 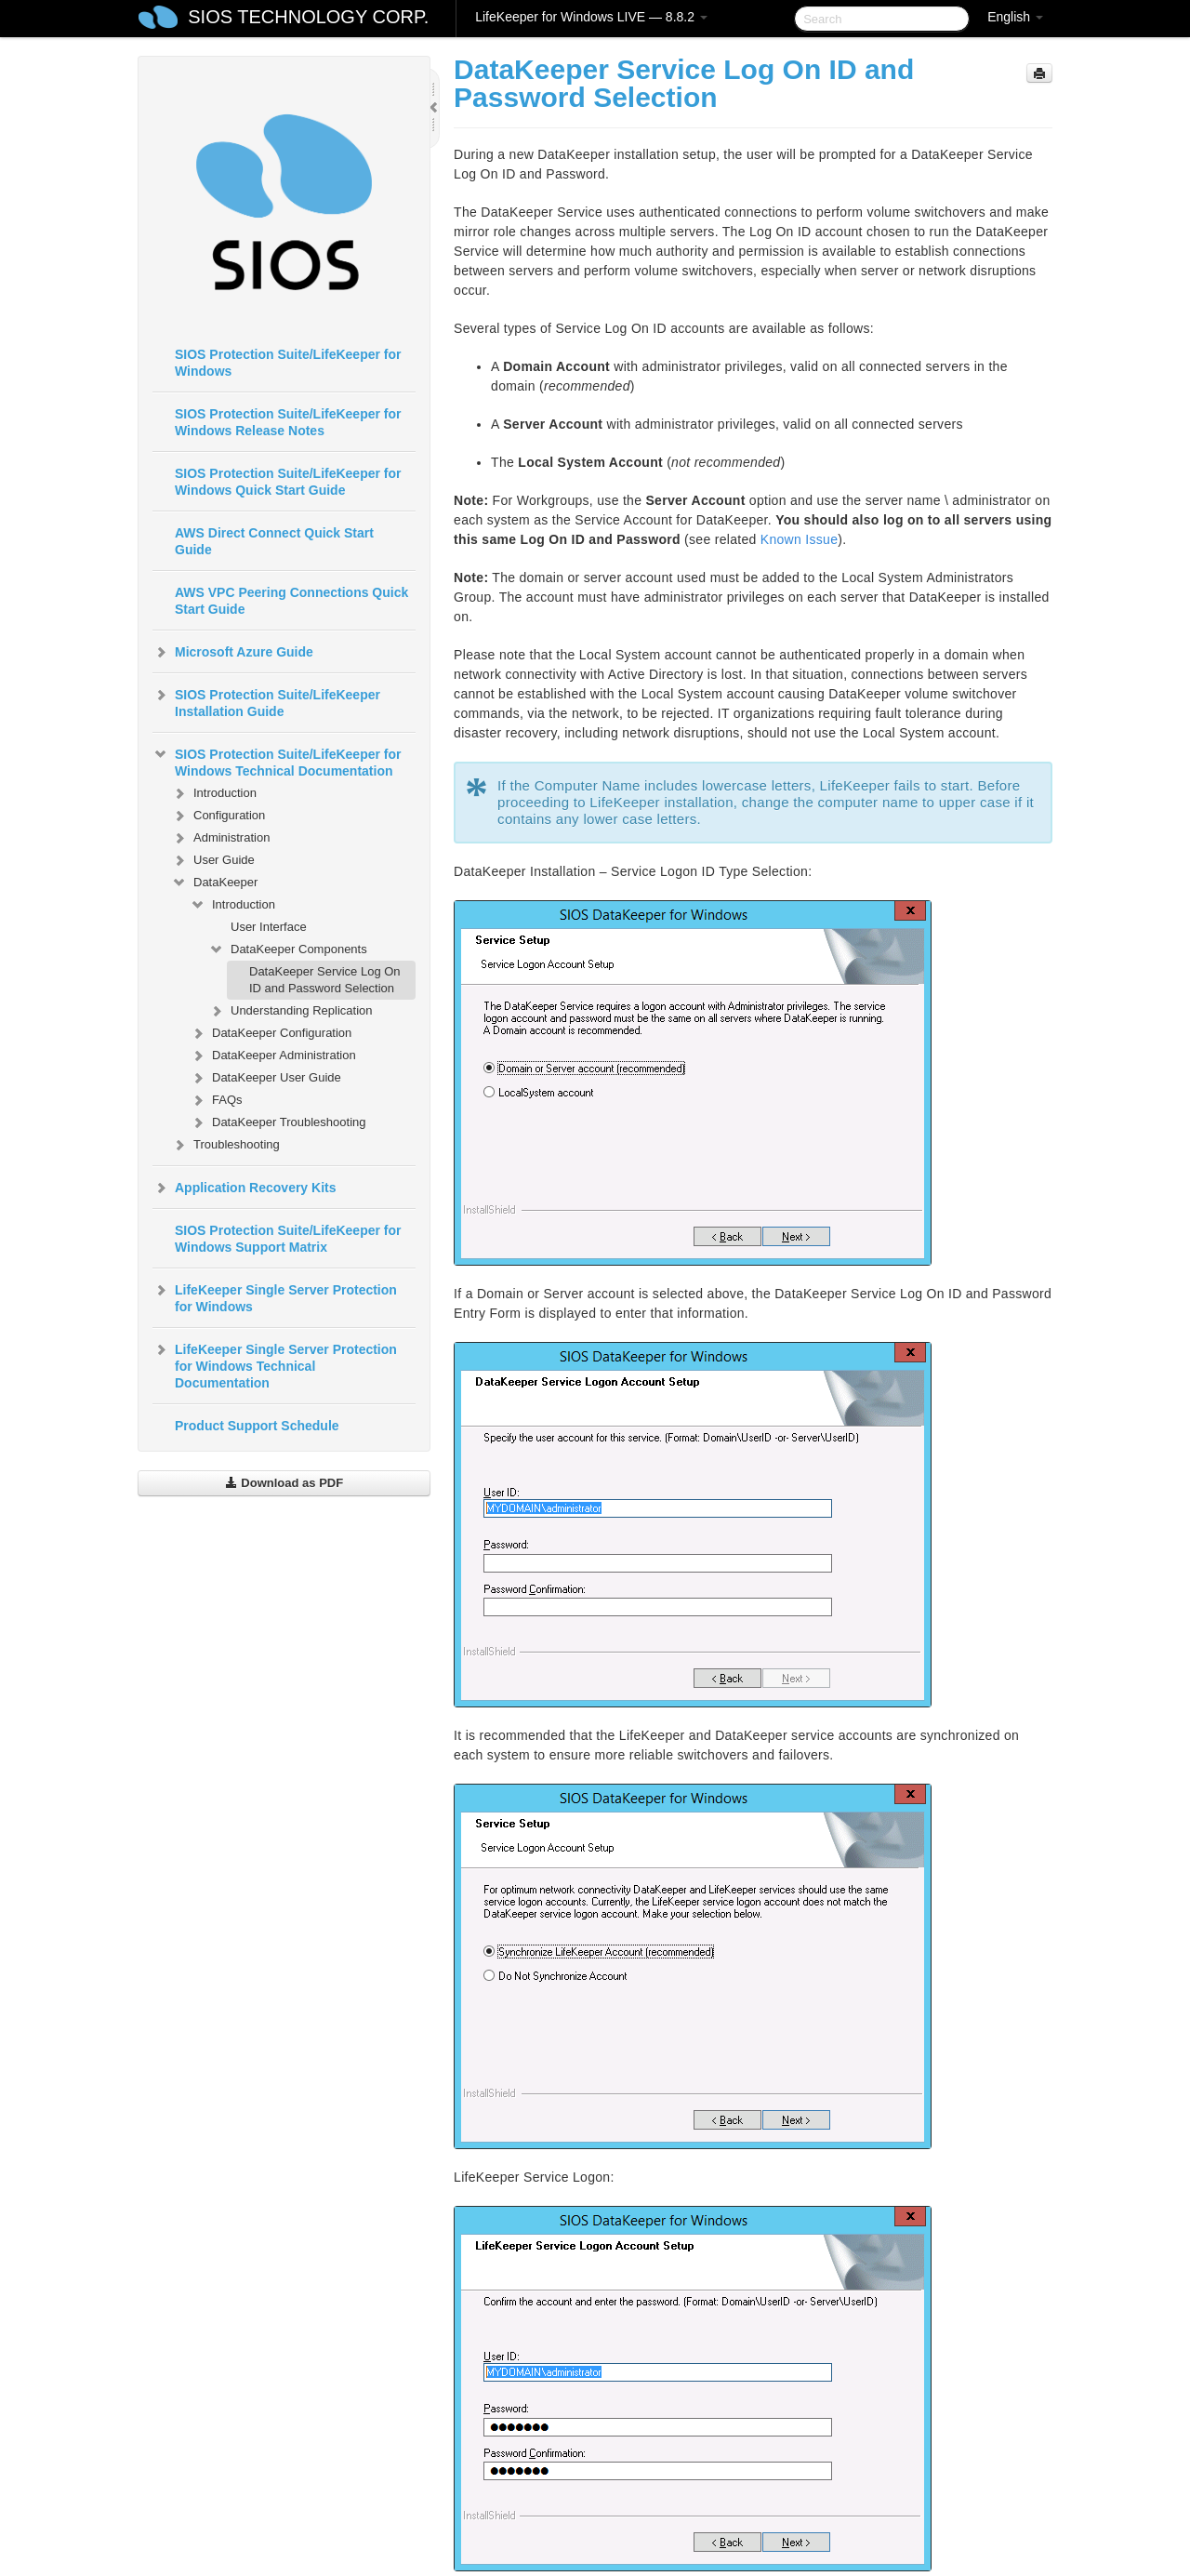 What do you see at coordinates (214, 882) in the screenshot?
I see `DataKeeper` at bounding box center [214, 882].